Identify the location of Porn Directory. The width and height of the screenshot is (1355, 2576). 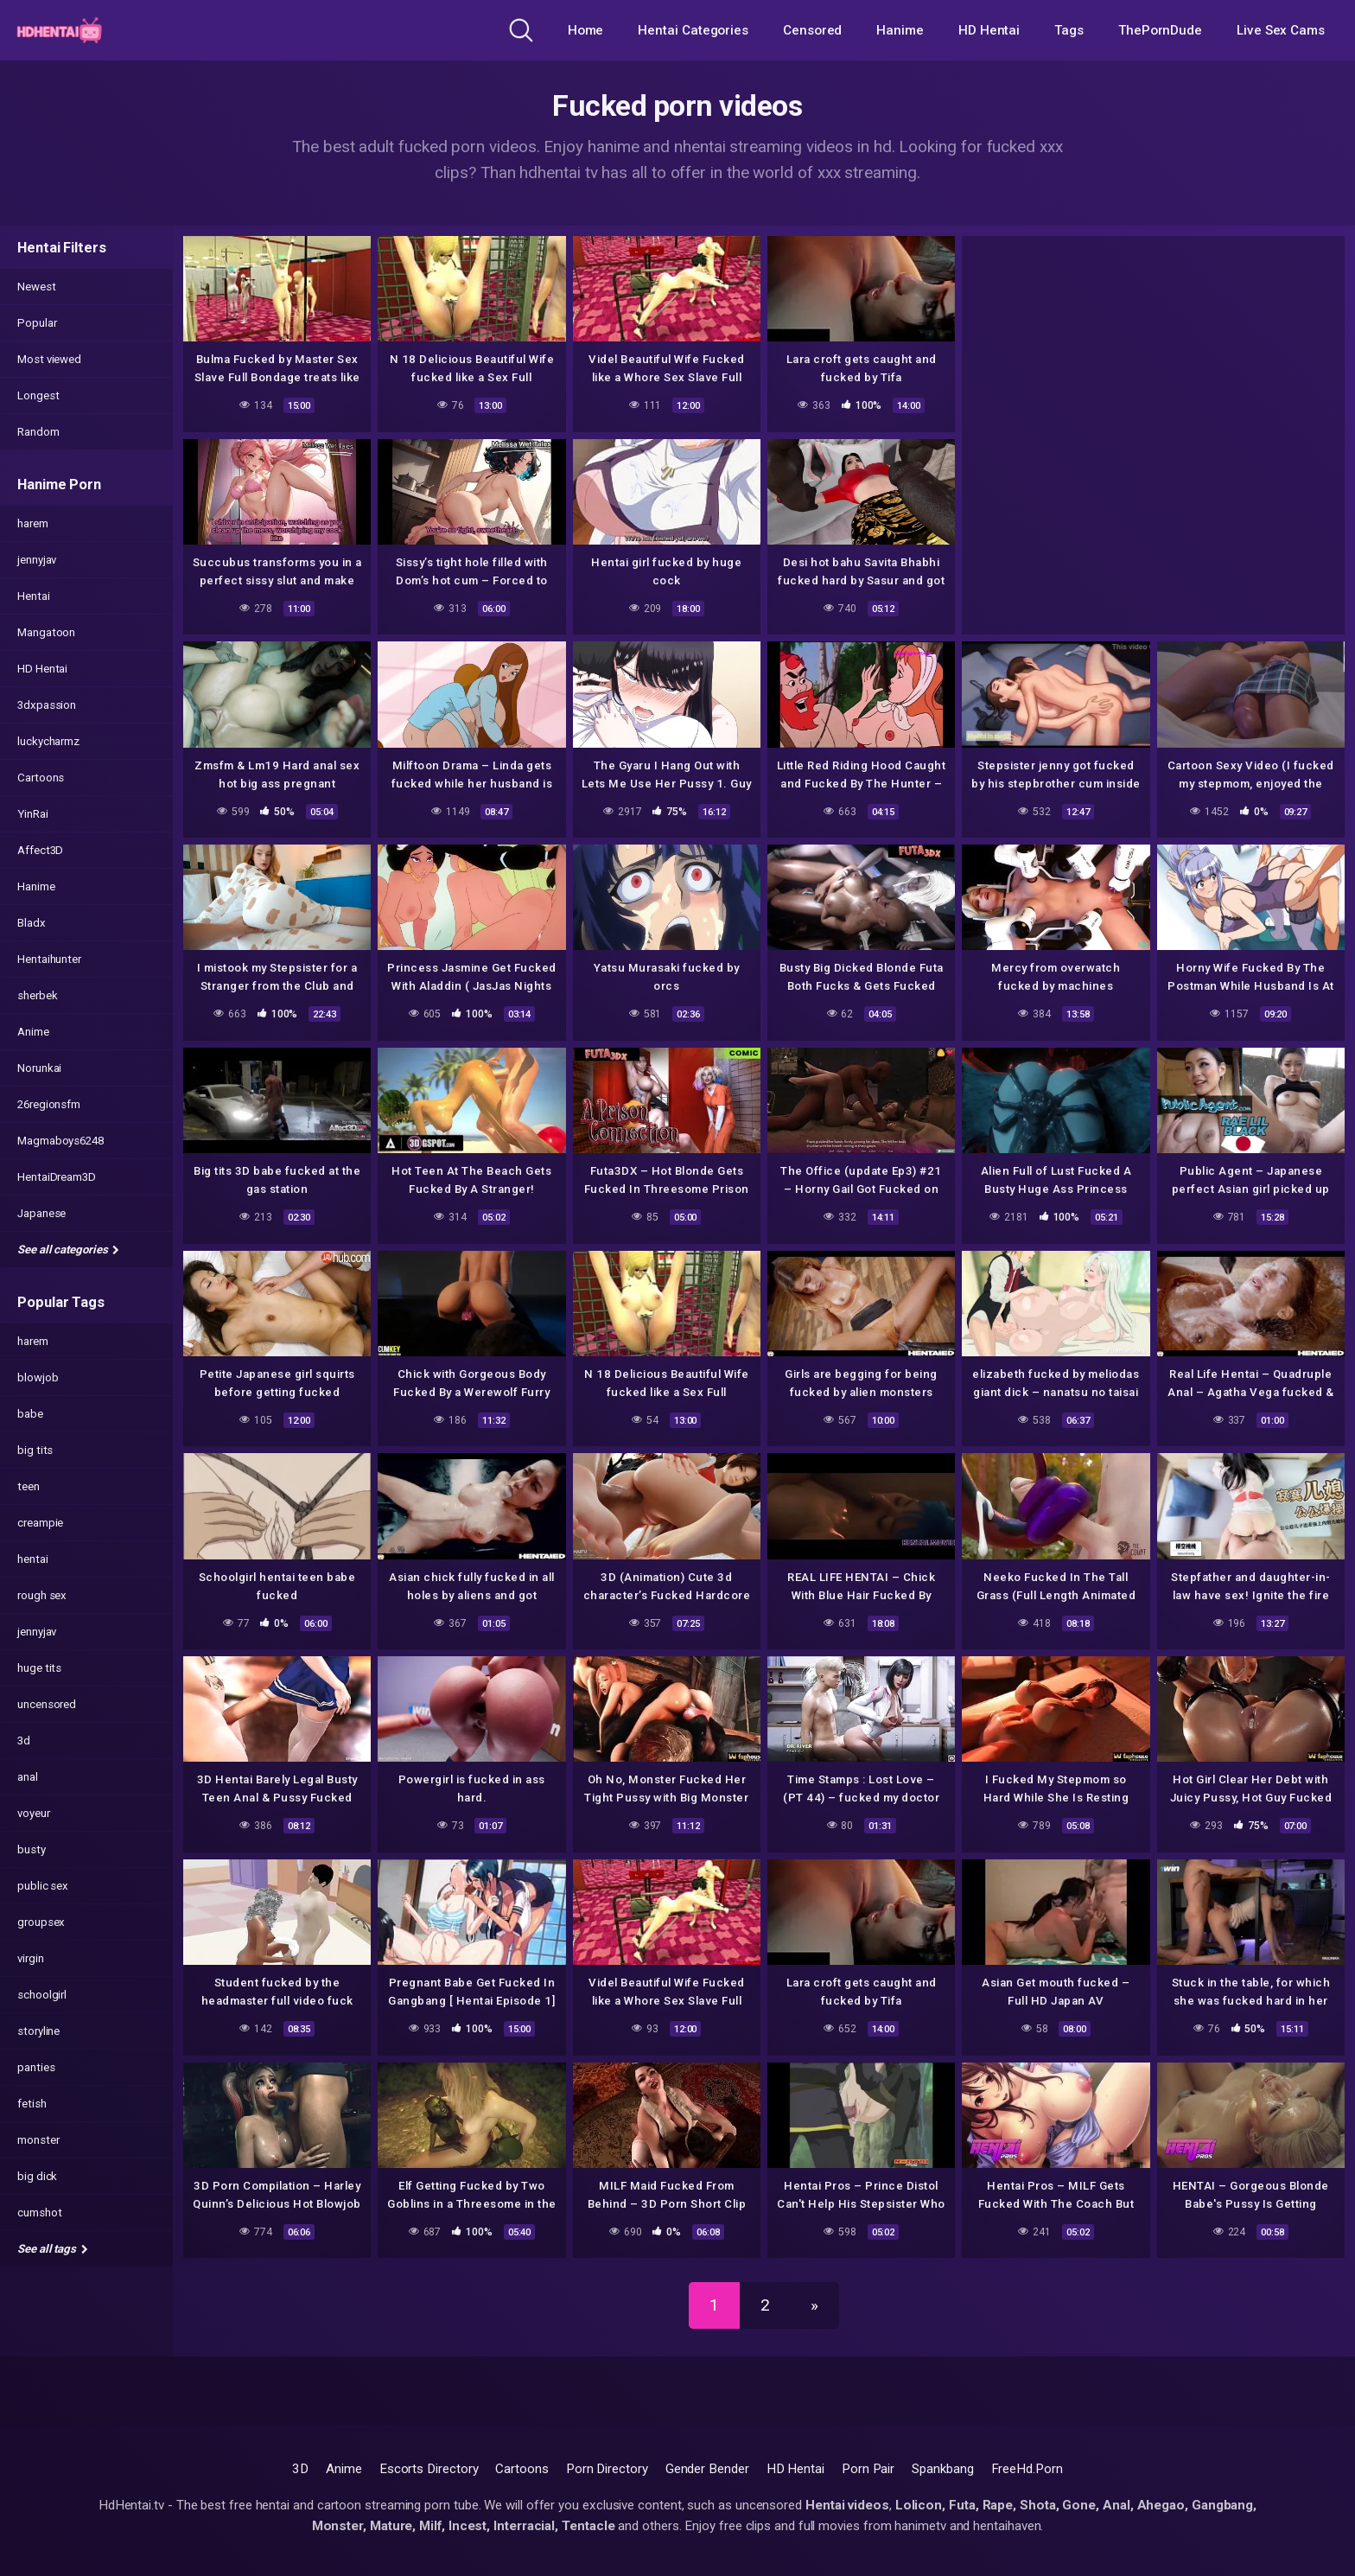
(607, 2469).